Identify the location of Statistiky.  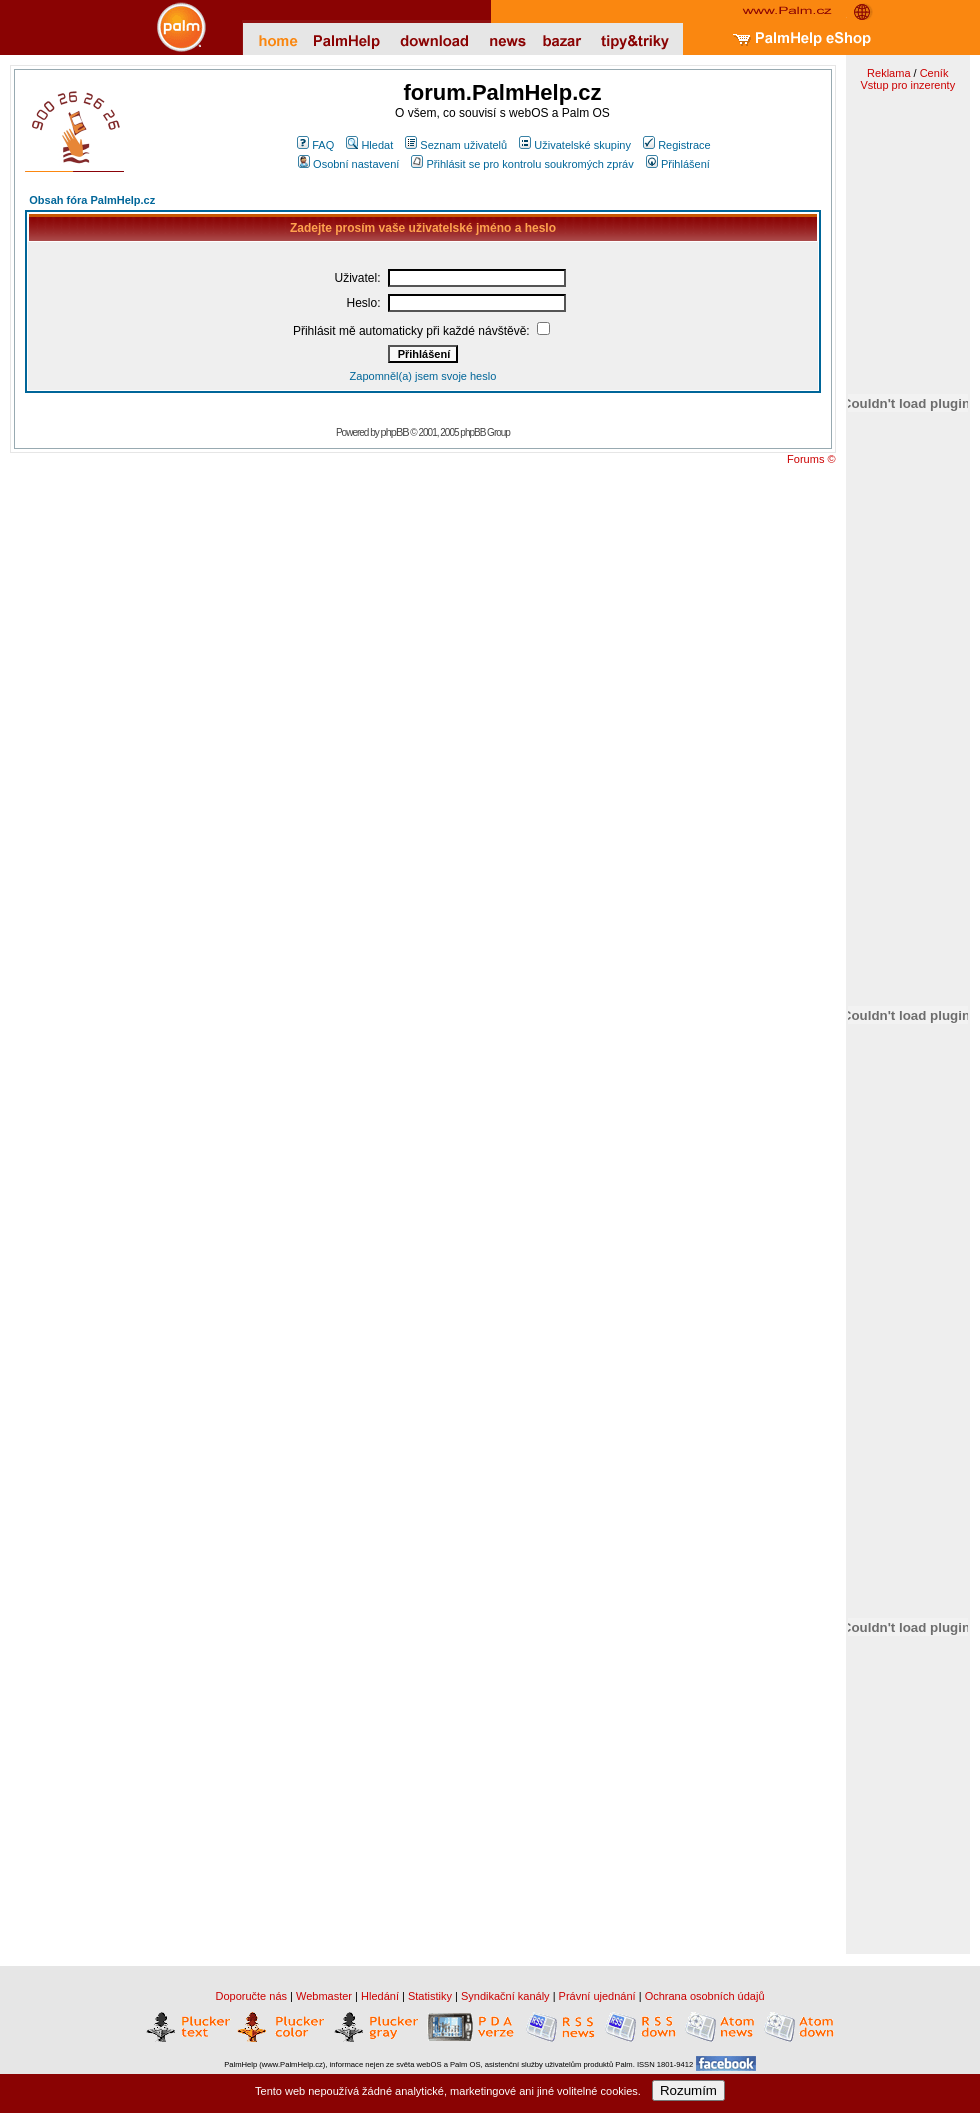
(430, 1996).